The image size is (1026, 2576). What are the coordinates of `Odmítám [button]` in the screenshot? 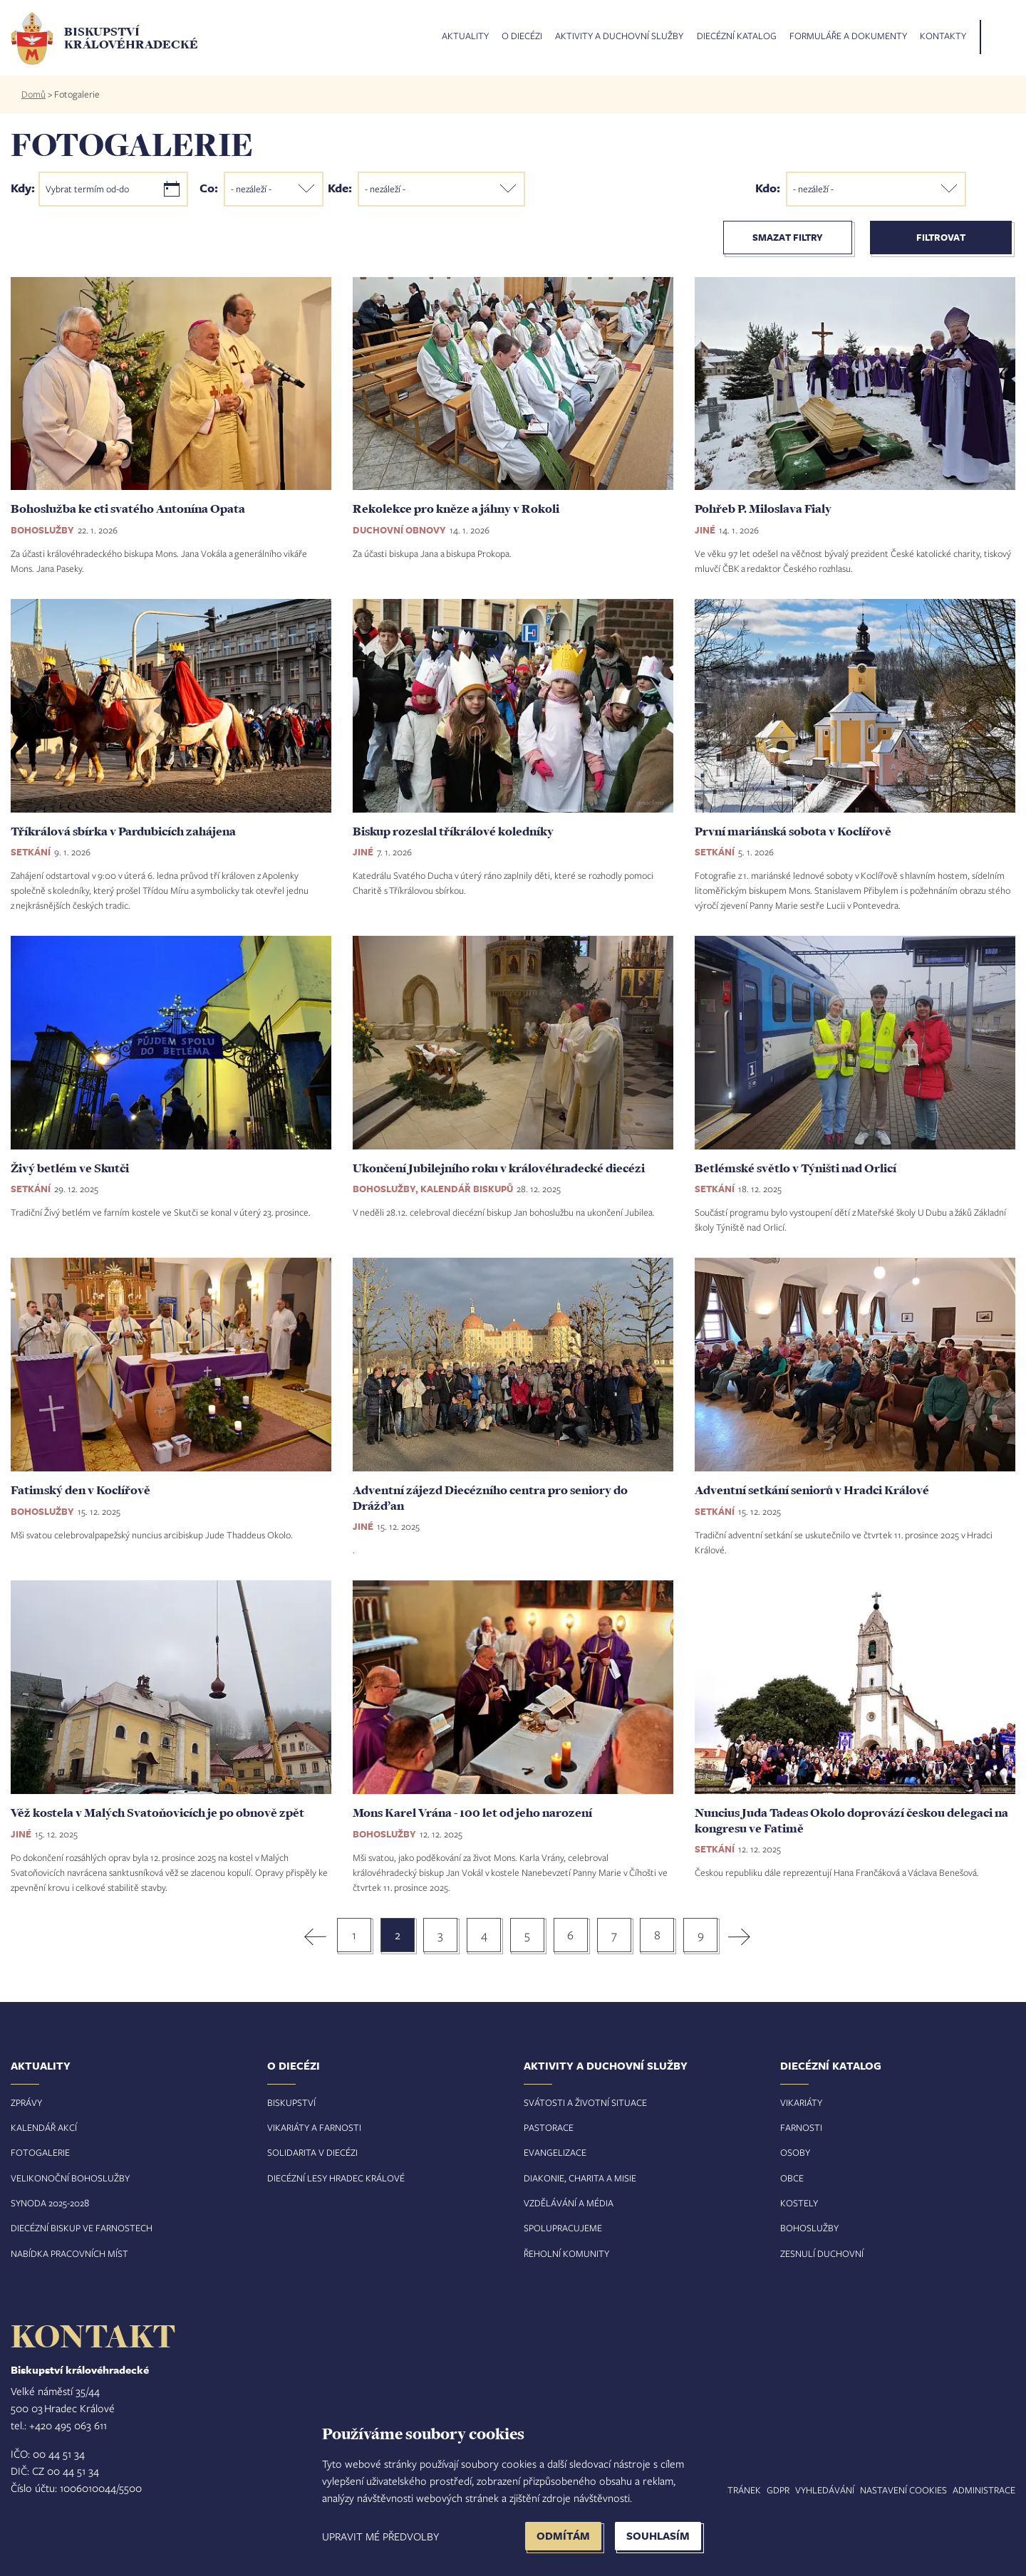 It's located at (563, 2535).